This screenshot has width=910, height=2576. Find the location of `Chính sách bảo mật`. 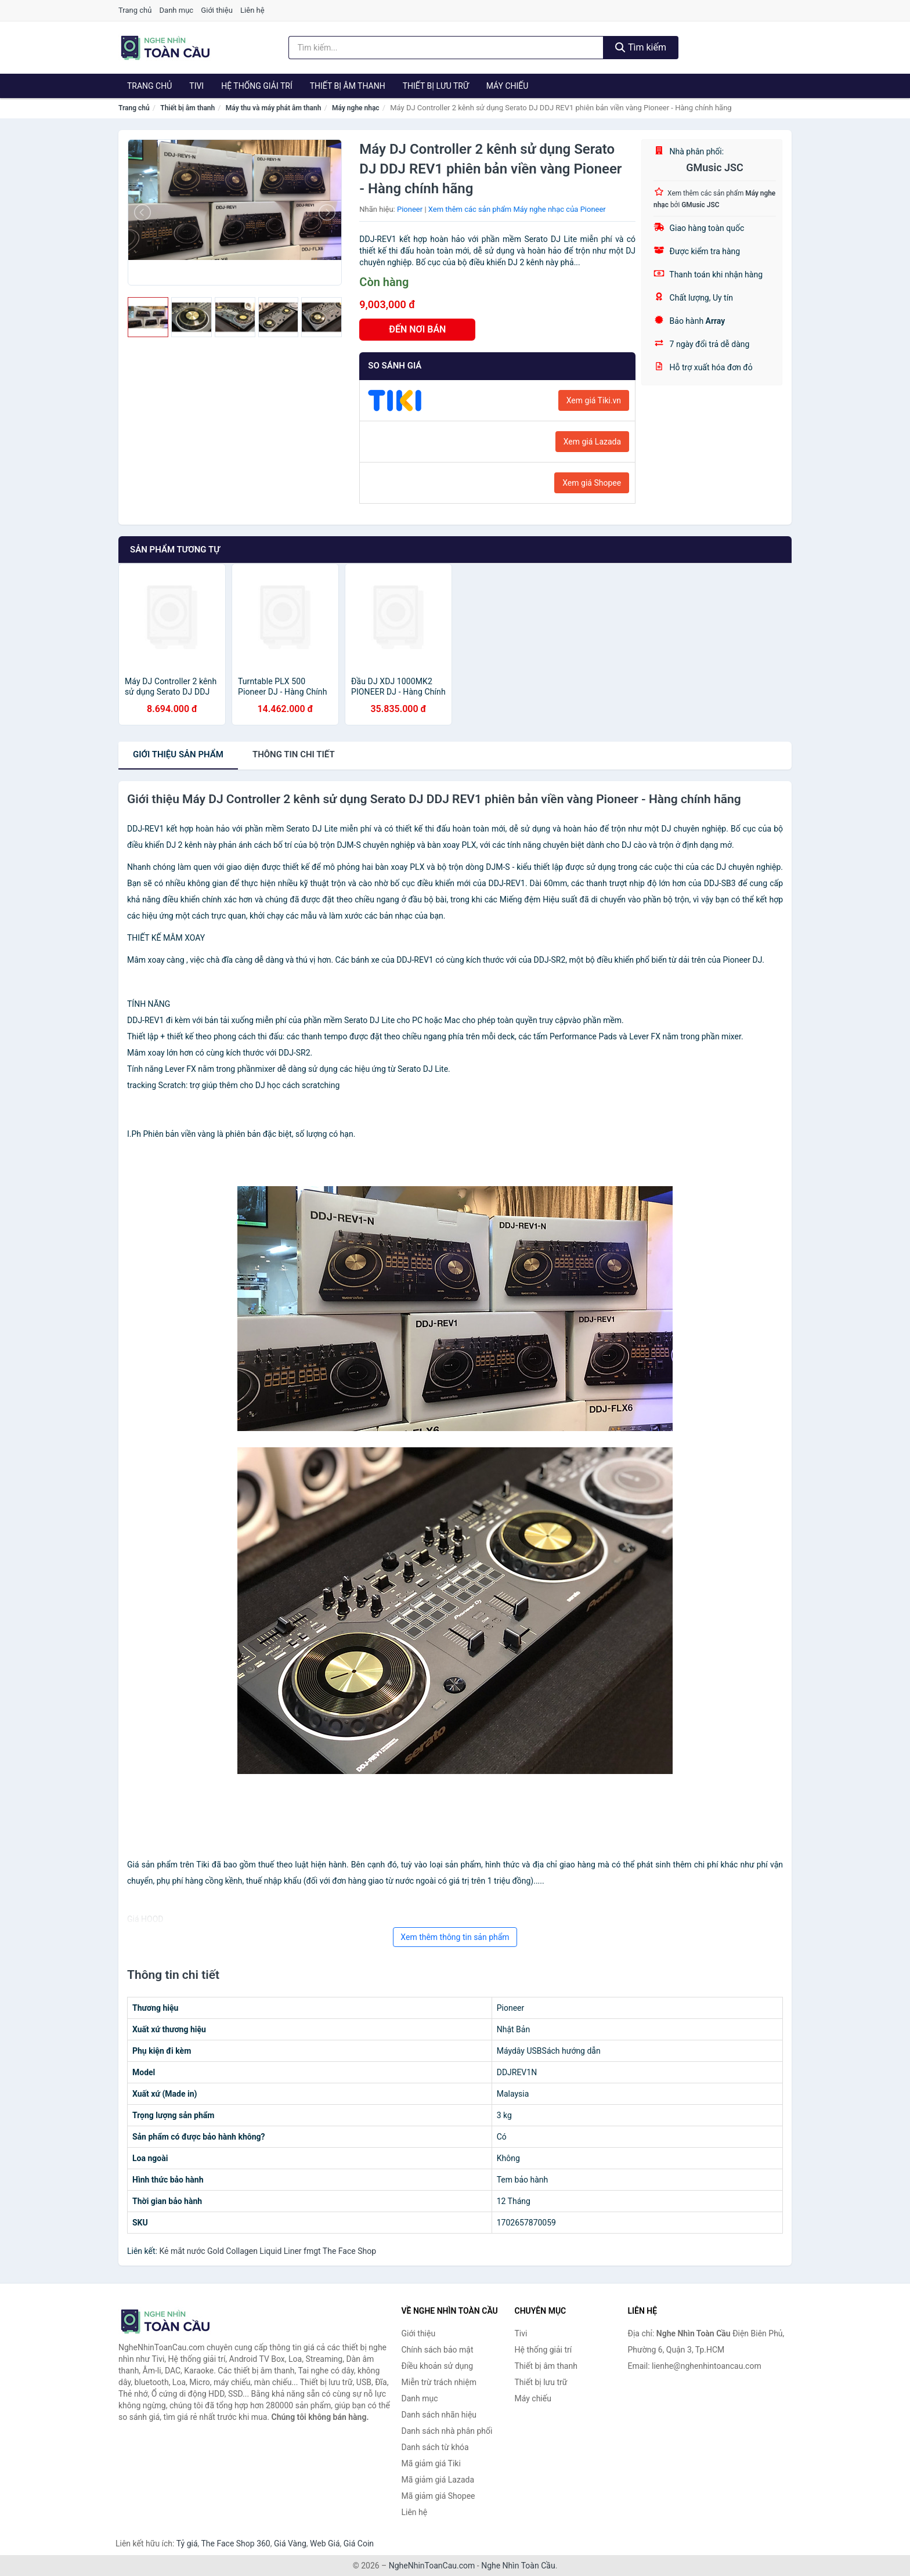

Chính sách bảo mật is located at coordinates (438, 2349).